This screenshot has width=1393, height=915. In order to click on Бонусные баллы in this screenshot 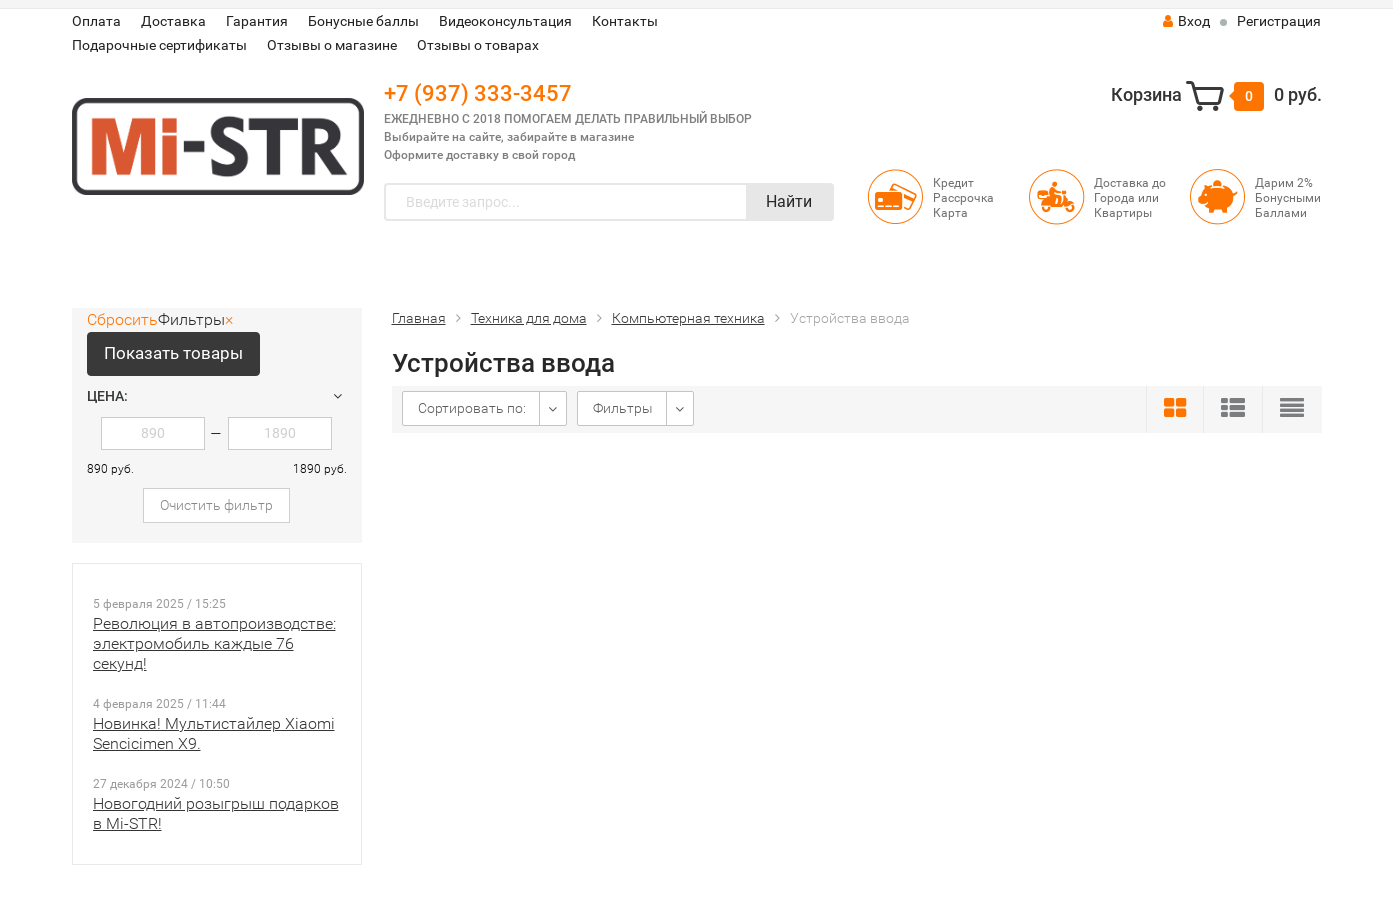, I will do `click(363, 21)`.